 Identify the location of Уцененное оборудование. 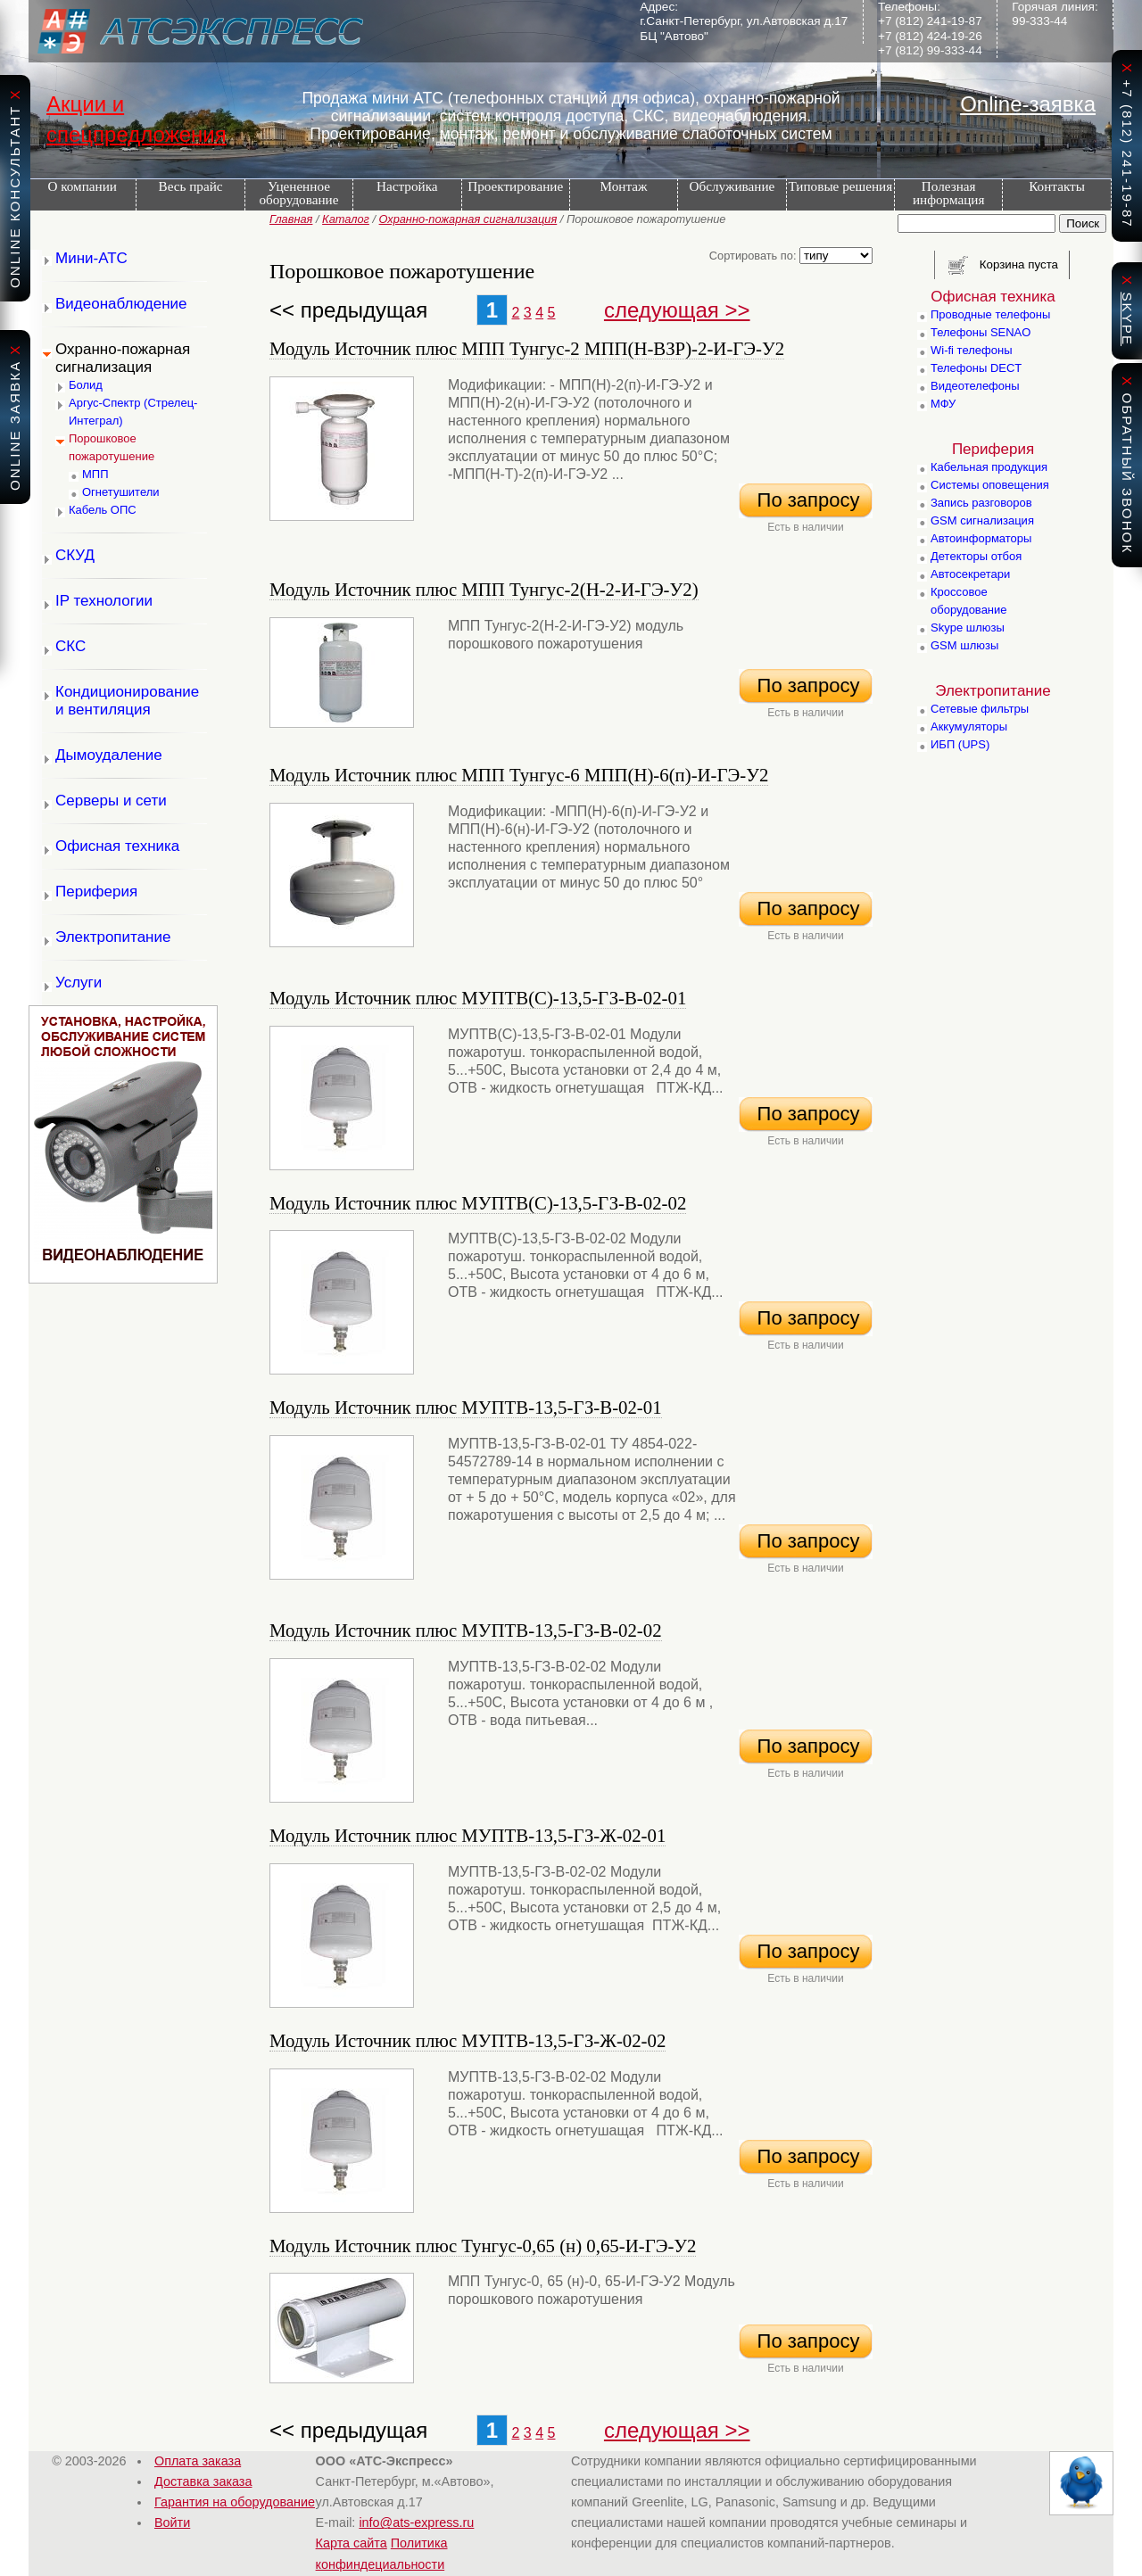
(298, 192).